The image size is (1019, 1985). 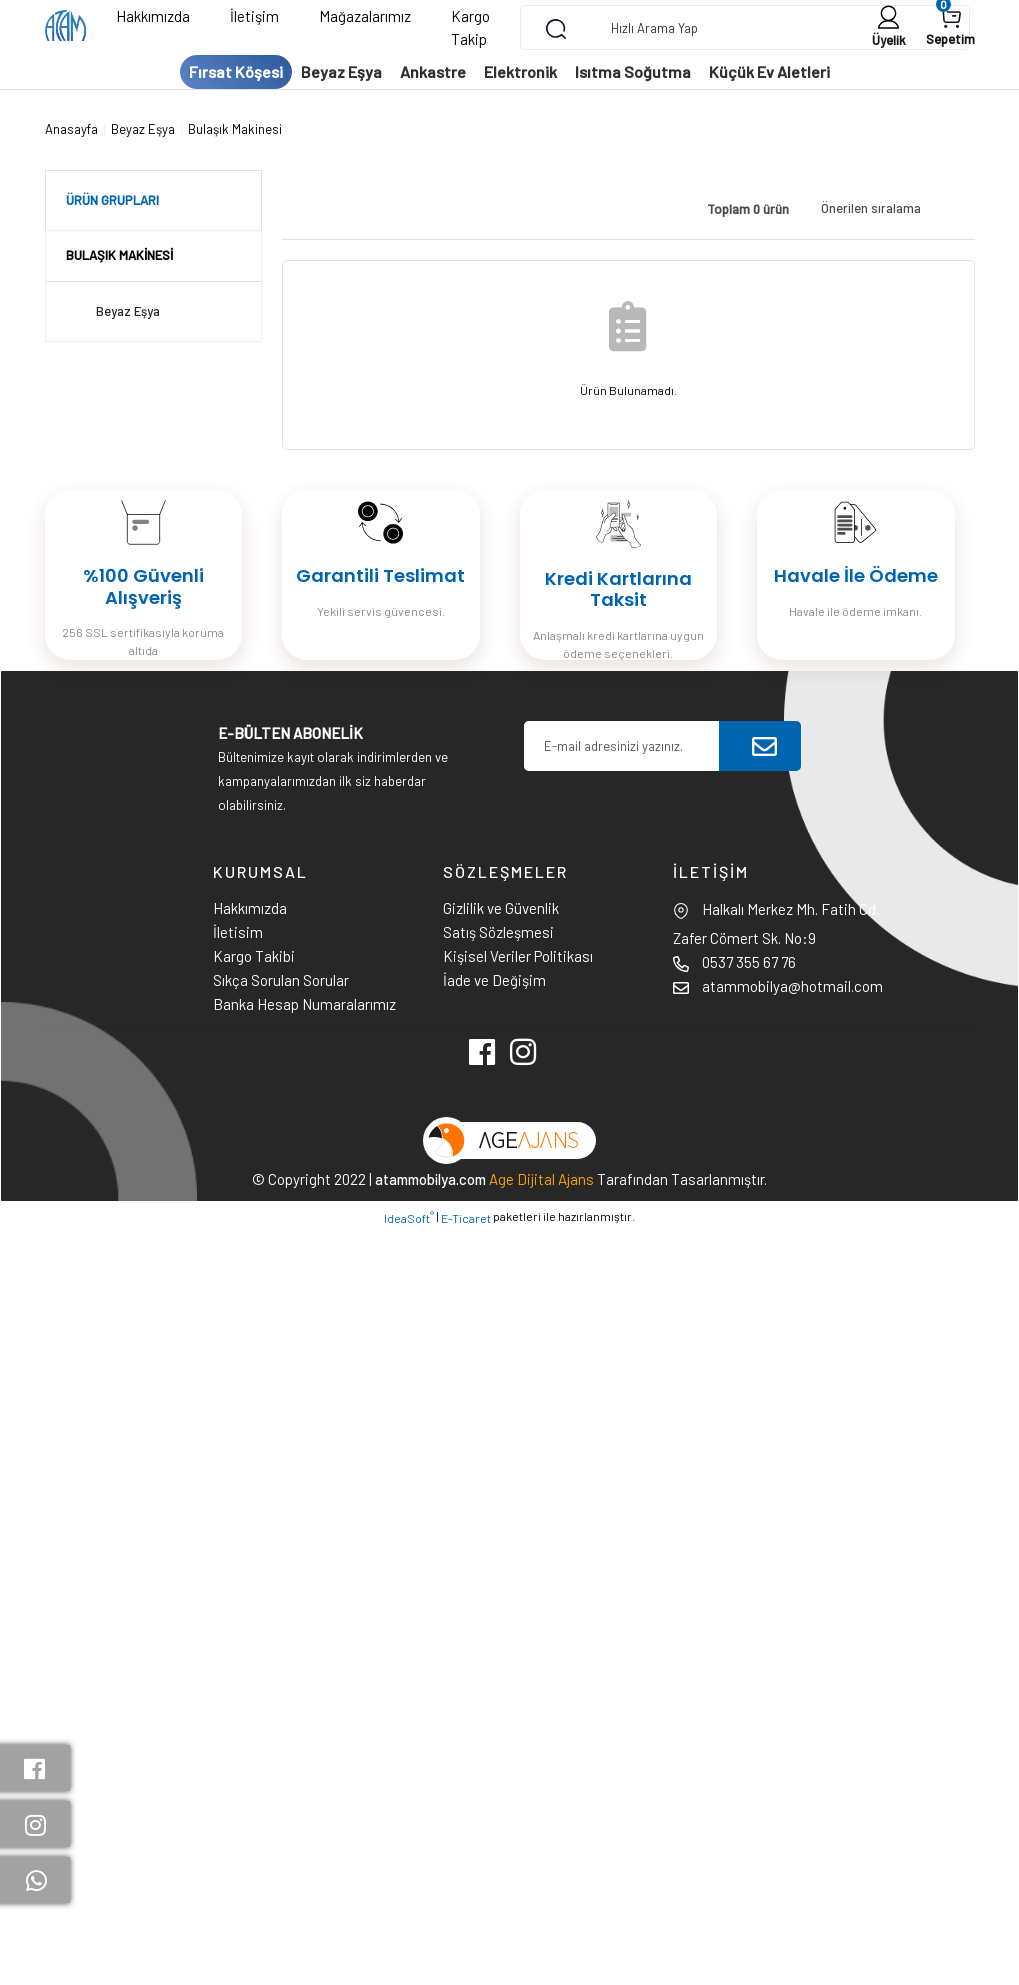 I want to click on Satış Sözleşmesi, so click(x=498, y=932).